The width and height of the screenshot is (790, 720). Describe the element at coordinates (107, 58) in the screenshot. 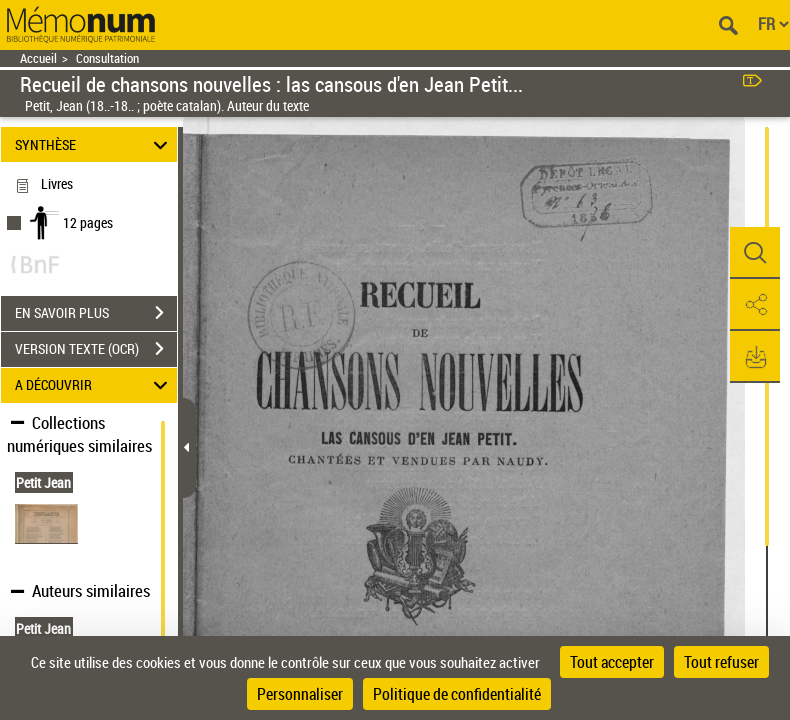

I see `Consultation` at that location.